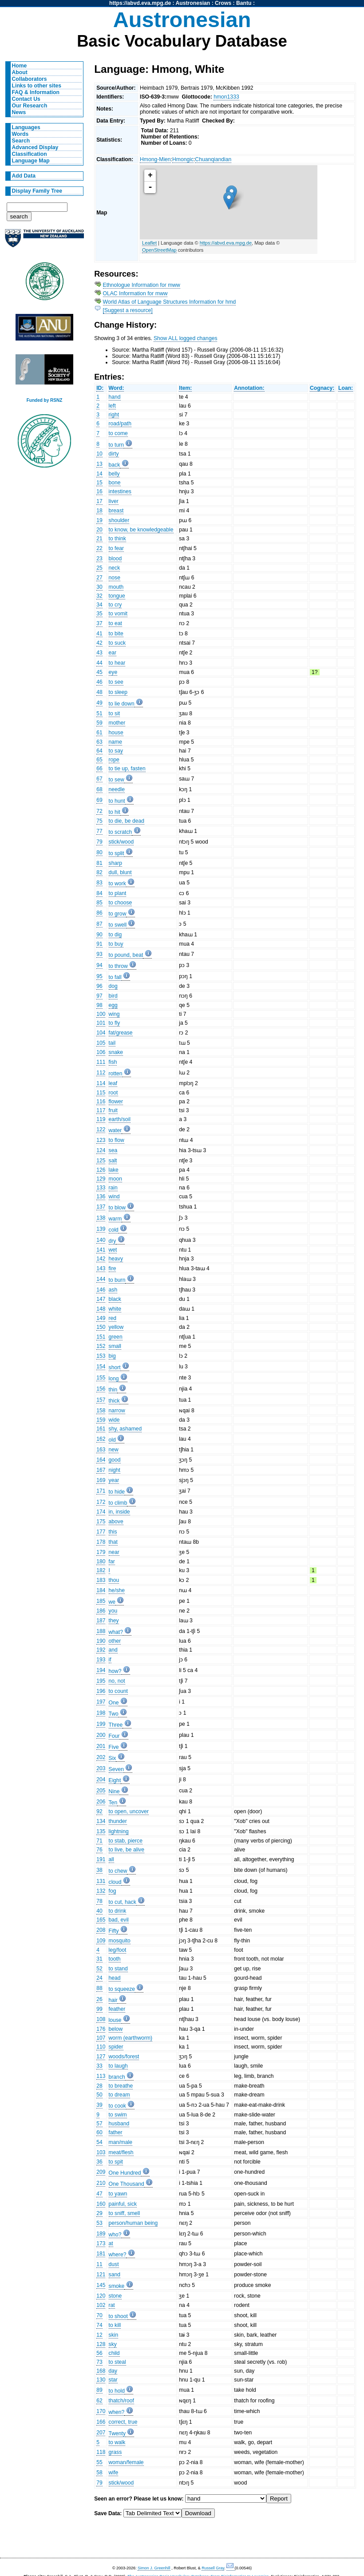  What do you see at coordinates (126, 2184) in the screenshot?
I see `One Thousand` at bounding box center [126, 2184].